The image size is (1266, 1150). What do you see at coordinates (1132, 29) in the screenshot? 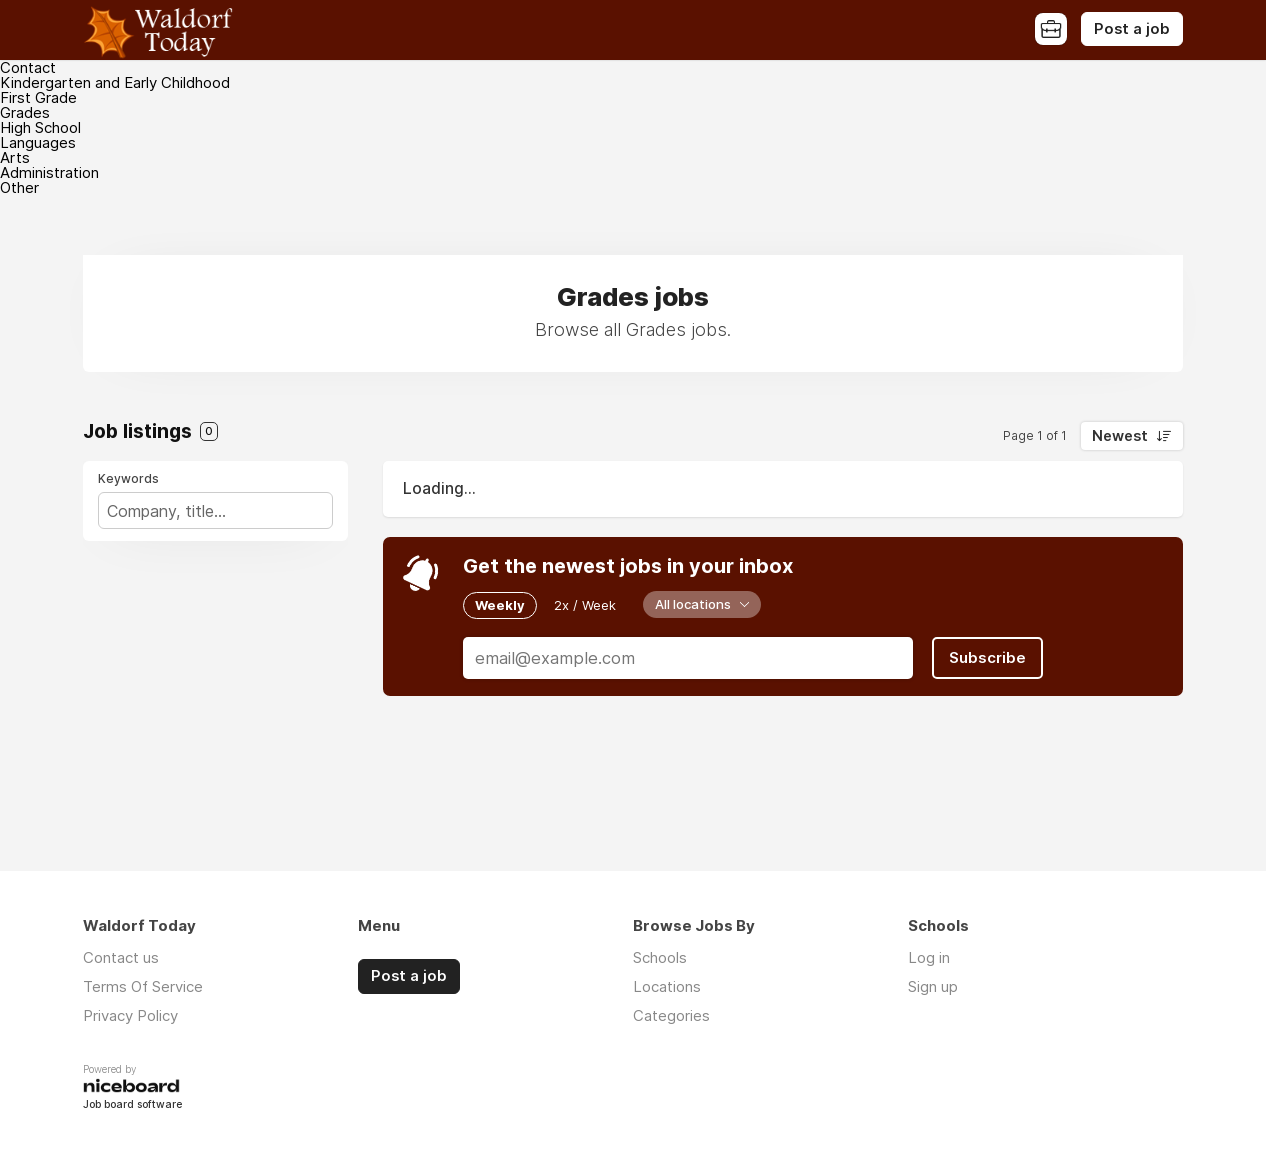
I see `Post a job` at bounding box center [1132, 29].